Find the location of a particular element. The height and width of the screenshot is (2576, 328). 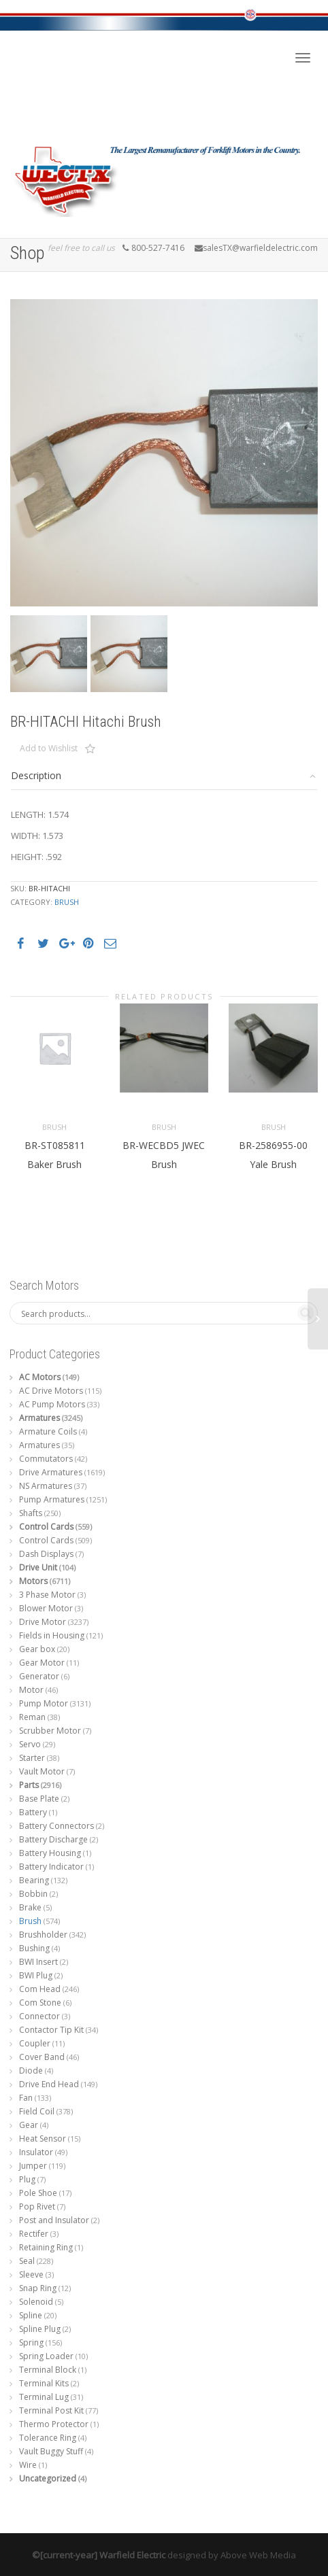

Heat Sensor is located at coordinates (42, 2138).